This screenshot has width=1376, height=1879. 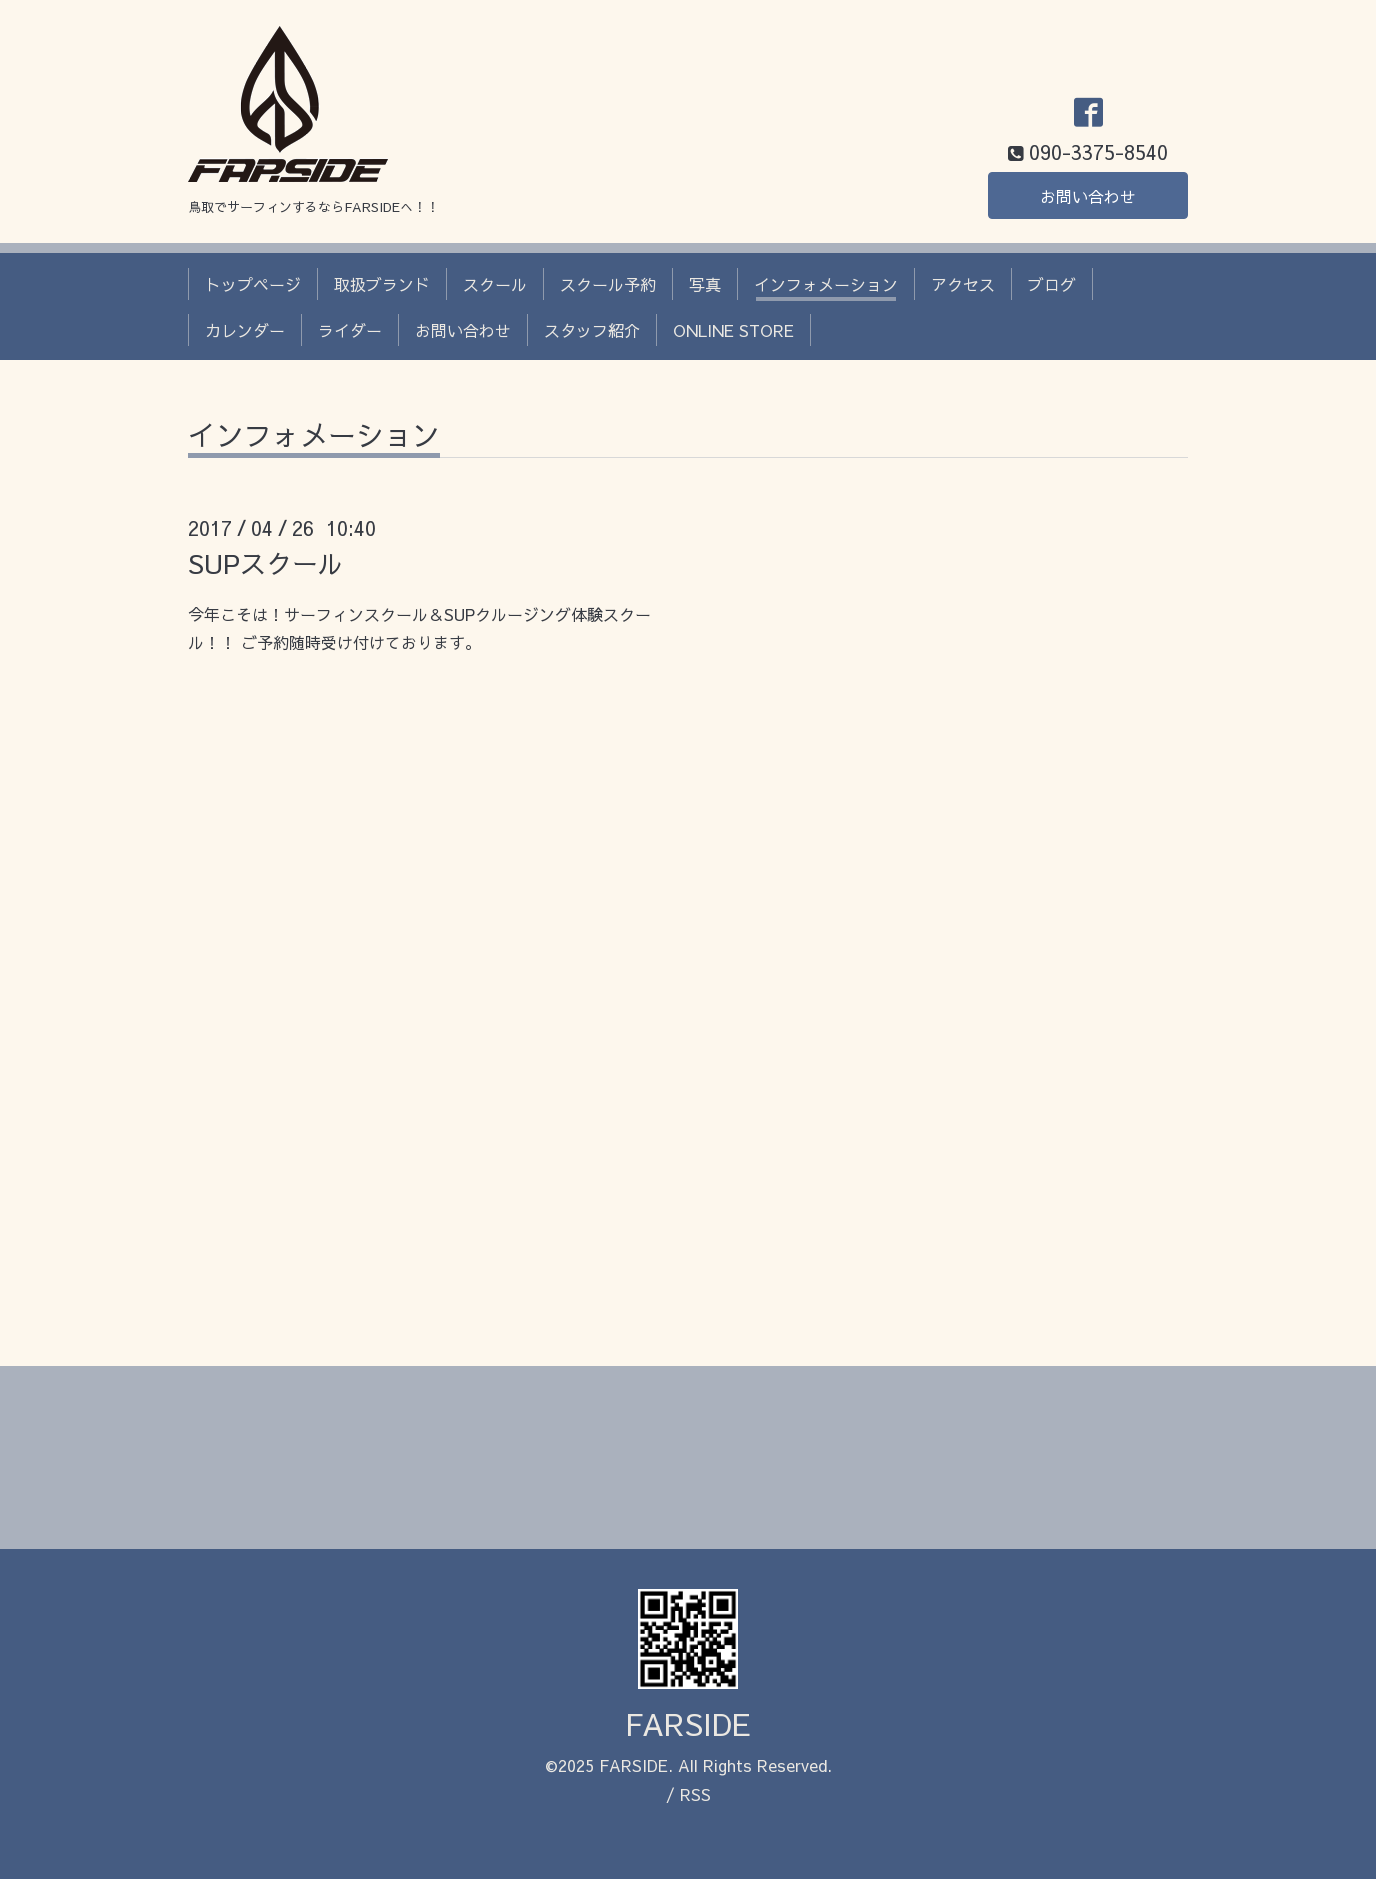 What do you see at coordinates (495, 284) in the screenshot?
I see `スクール` at bounding box center [495, 284].